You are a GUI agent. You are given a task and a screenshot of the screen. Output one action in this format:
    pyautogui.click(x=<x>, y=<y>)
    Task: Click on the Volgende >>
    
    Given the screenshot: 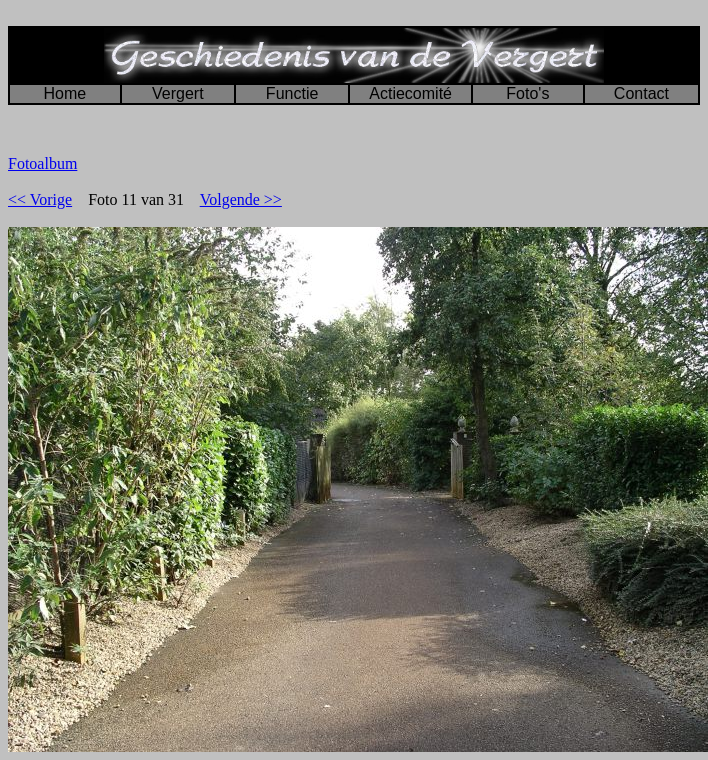 What is the action you would take?
    pyautogui.click(x=241, y=199)
    